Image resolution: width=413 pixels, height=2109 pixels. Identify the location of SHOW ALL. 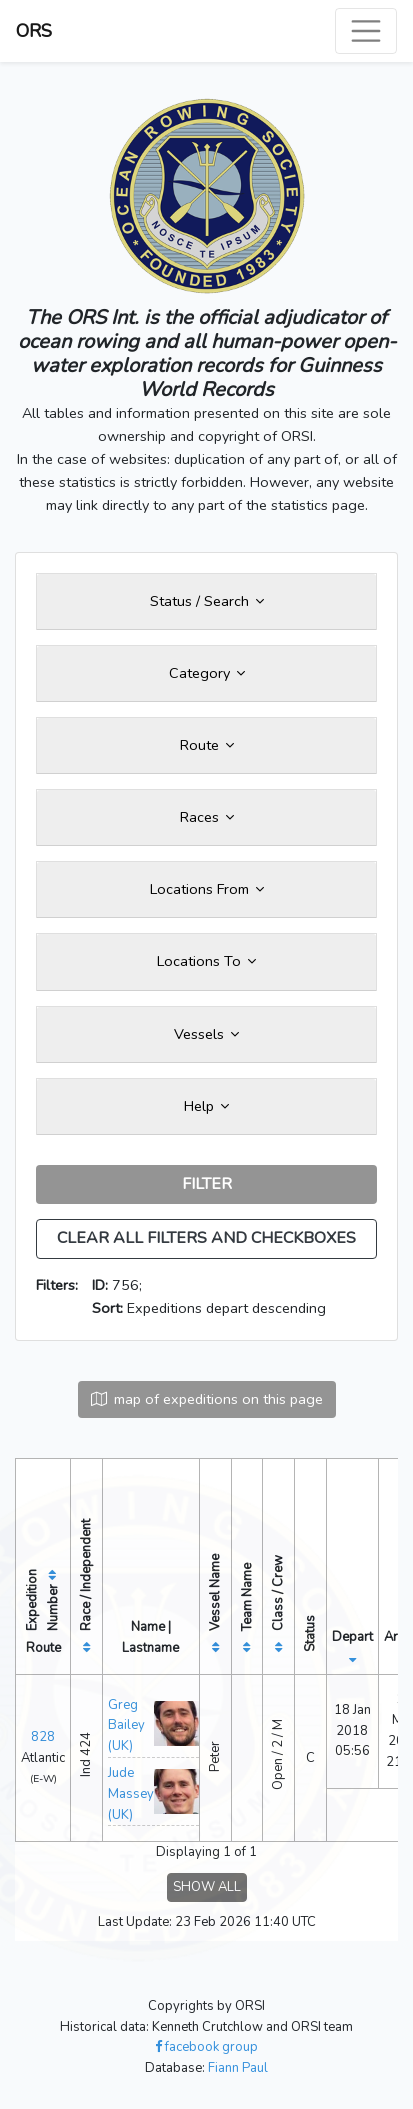
(207, 1887).